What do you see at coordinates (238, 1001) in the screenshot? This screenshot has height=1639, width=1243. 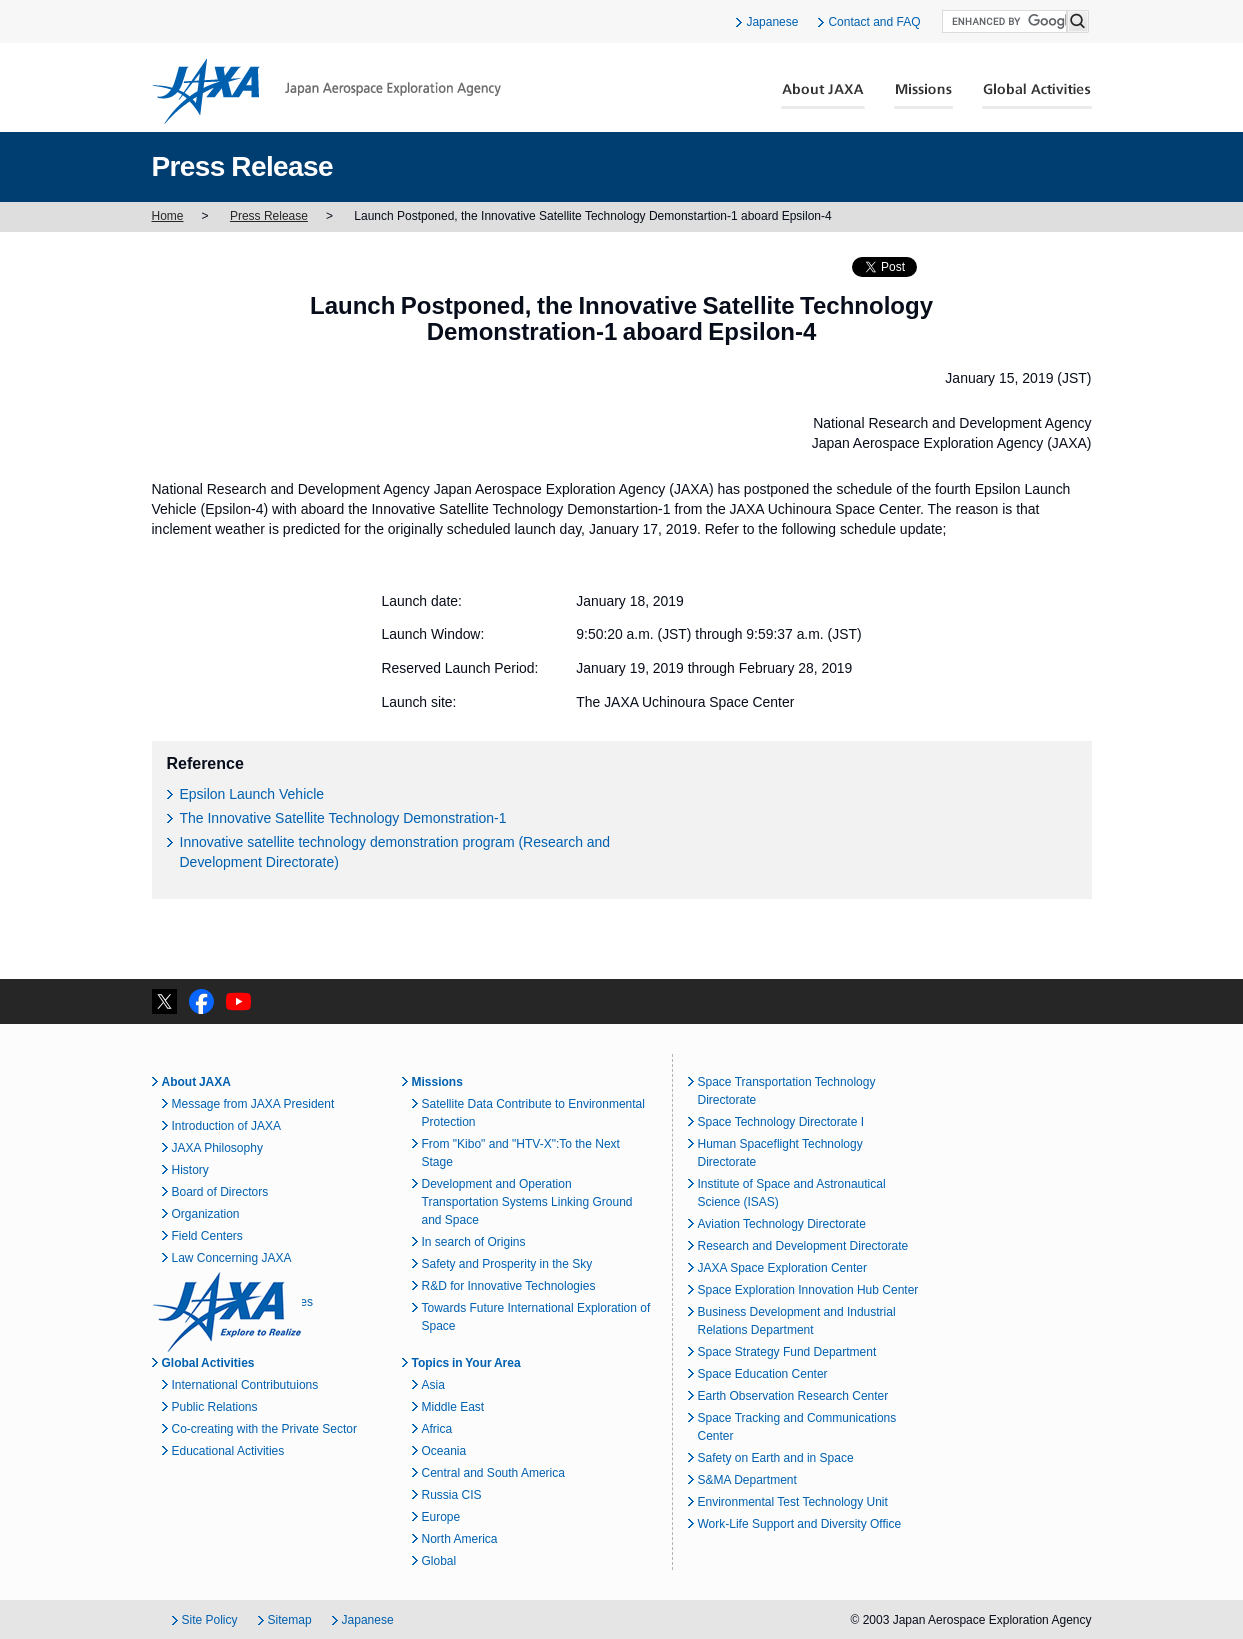 I see `YouTube` at bounding box center [238, 1001].